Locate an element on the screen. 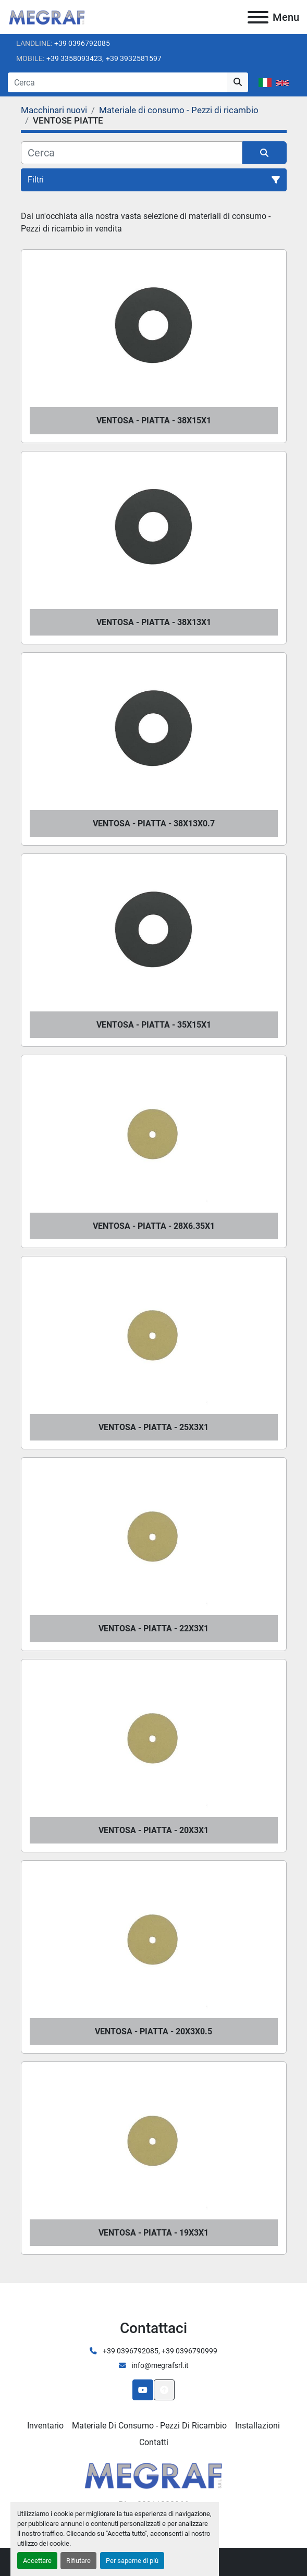 This screenshot has width=307, height=2576. VENTOSA - PIATTA - 20X3X1 is located at coordinates (153, 1830).